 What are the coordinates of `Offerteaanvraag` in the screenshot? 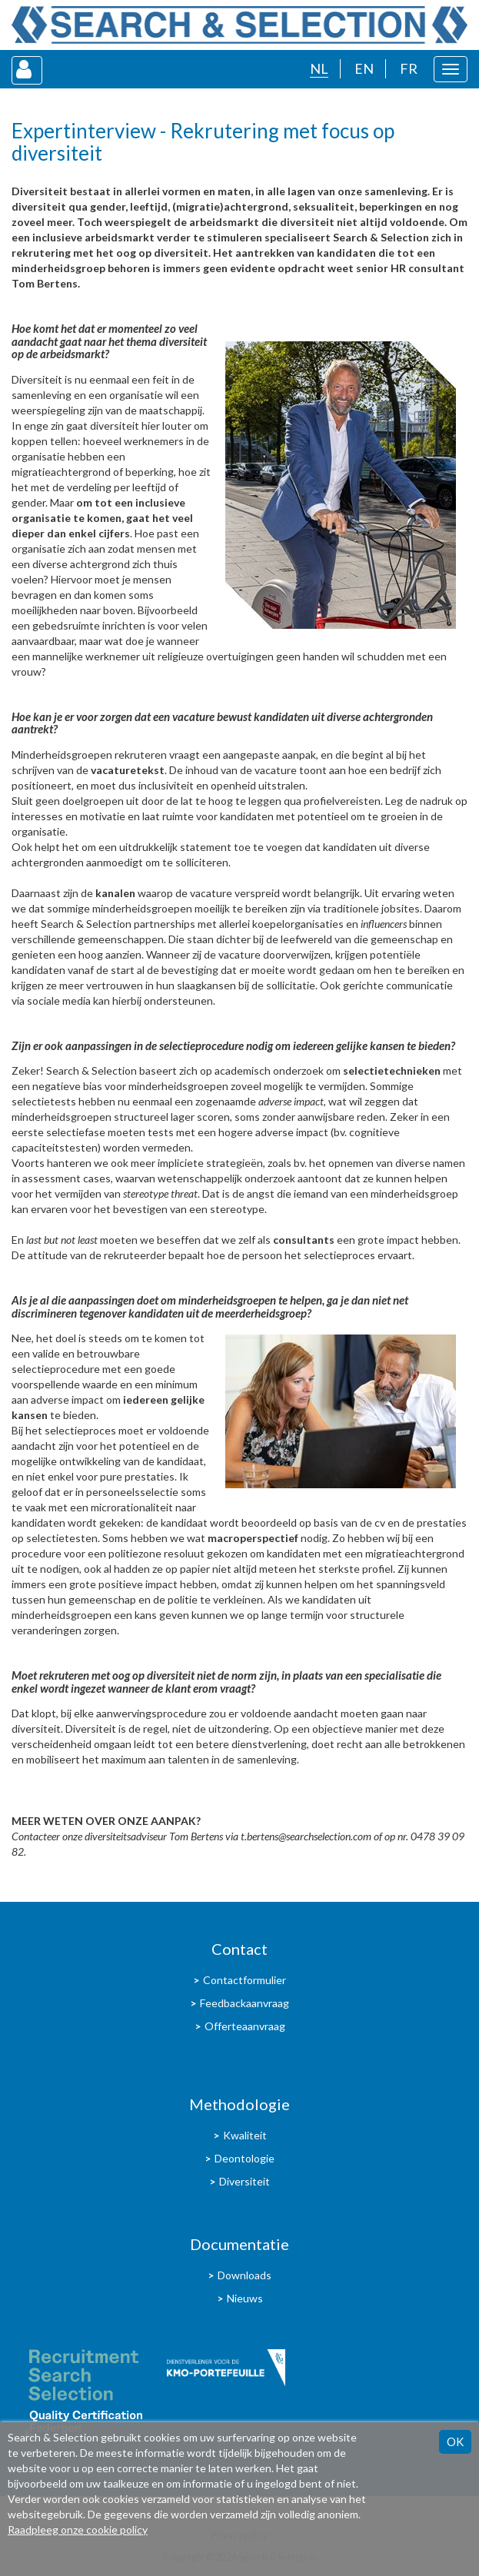 It's located at (245, 2026).